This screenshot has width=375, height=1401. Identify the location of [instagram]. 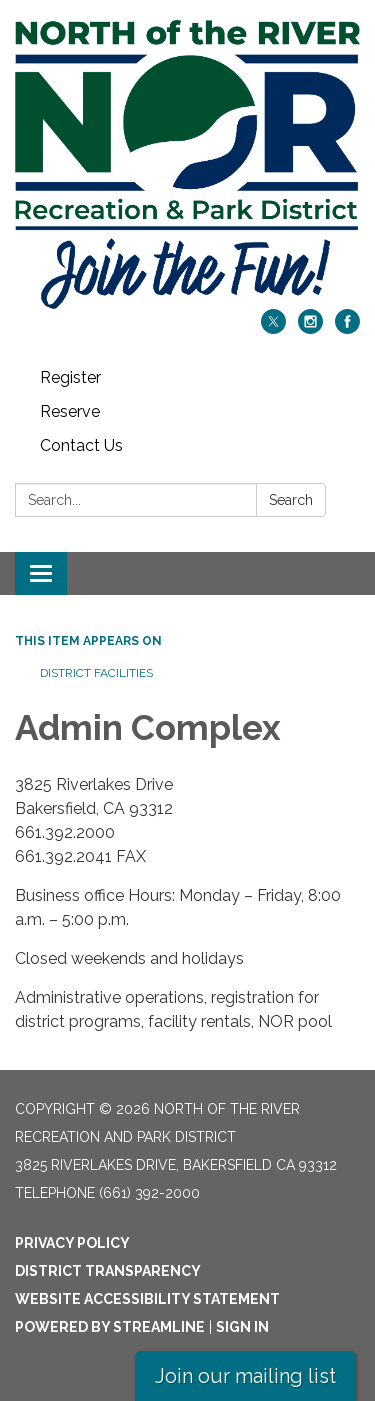
(310, 328).